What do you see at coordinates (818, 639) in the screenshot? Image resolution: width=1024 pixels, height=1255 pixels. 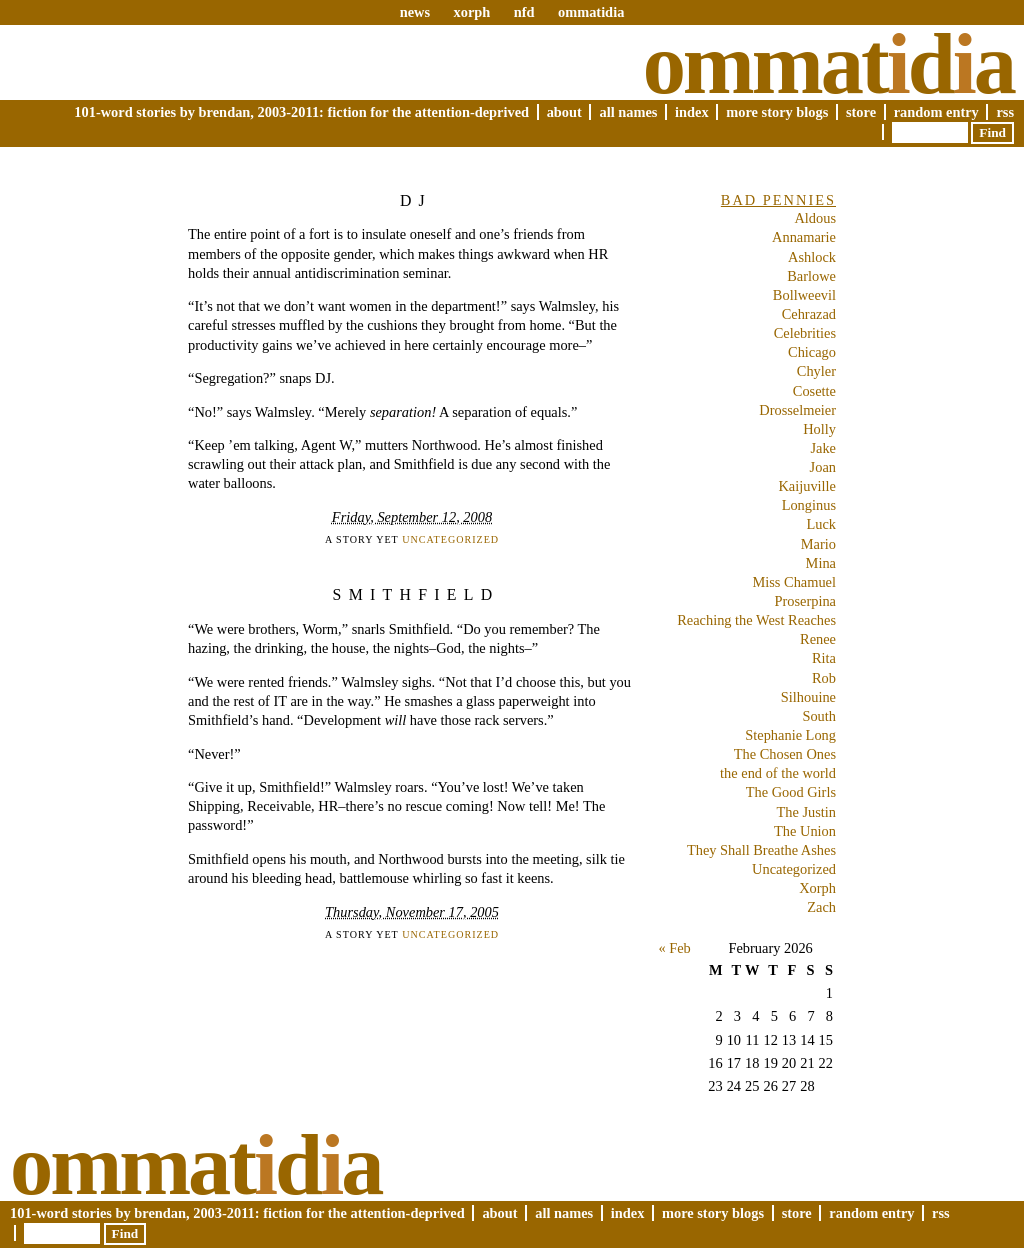 I see `Renee` at bounding box center [818, 639].